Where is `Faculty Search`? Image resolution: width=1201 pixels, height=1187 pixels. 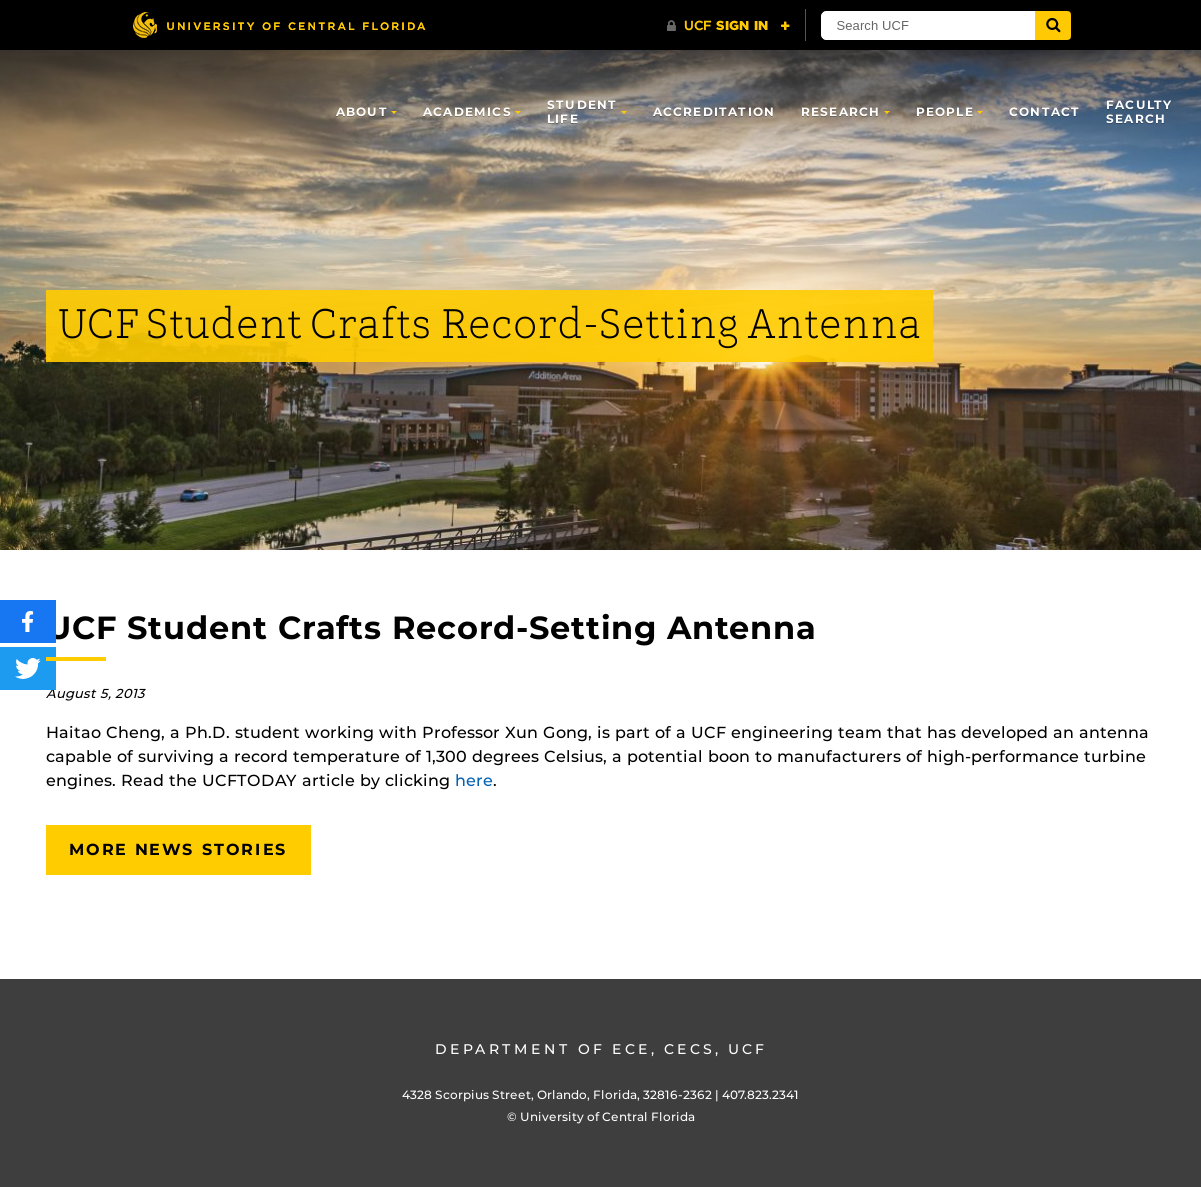
Faculty Search is located at coordinates (1139, 111).